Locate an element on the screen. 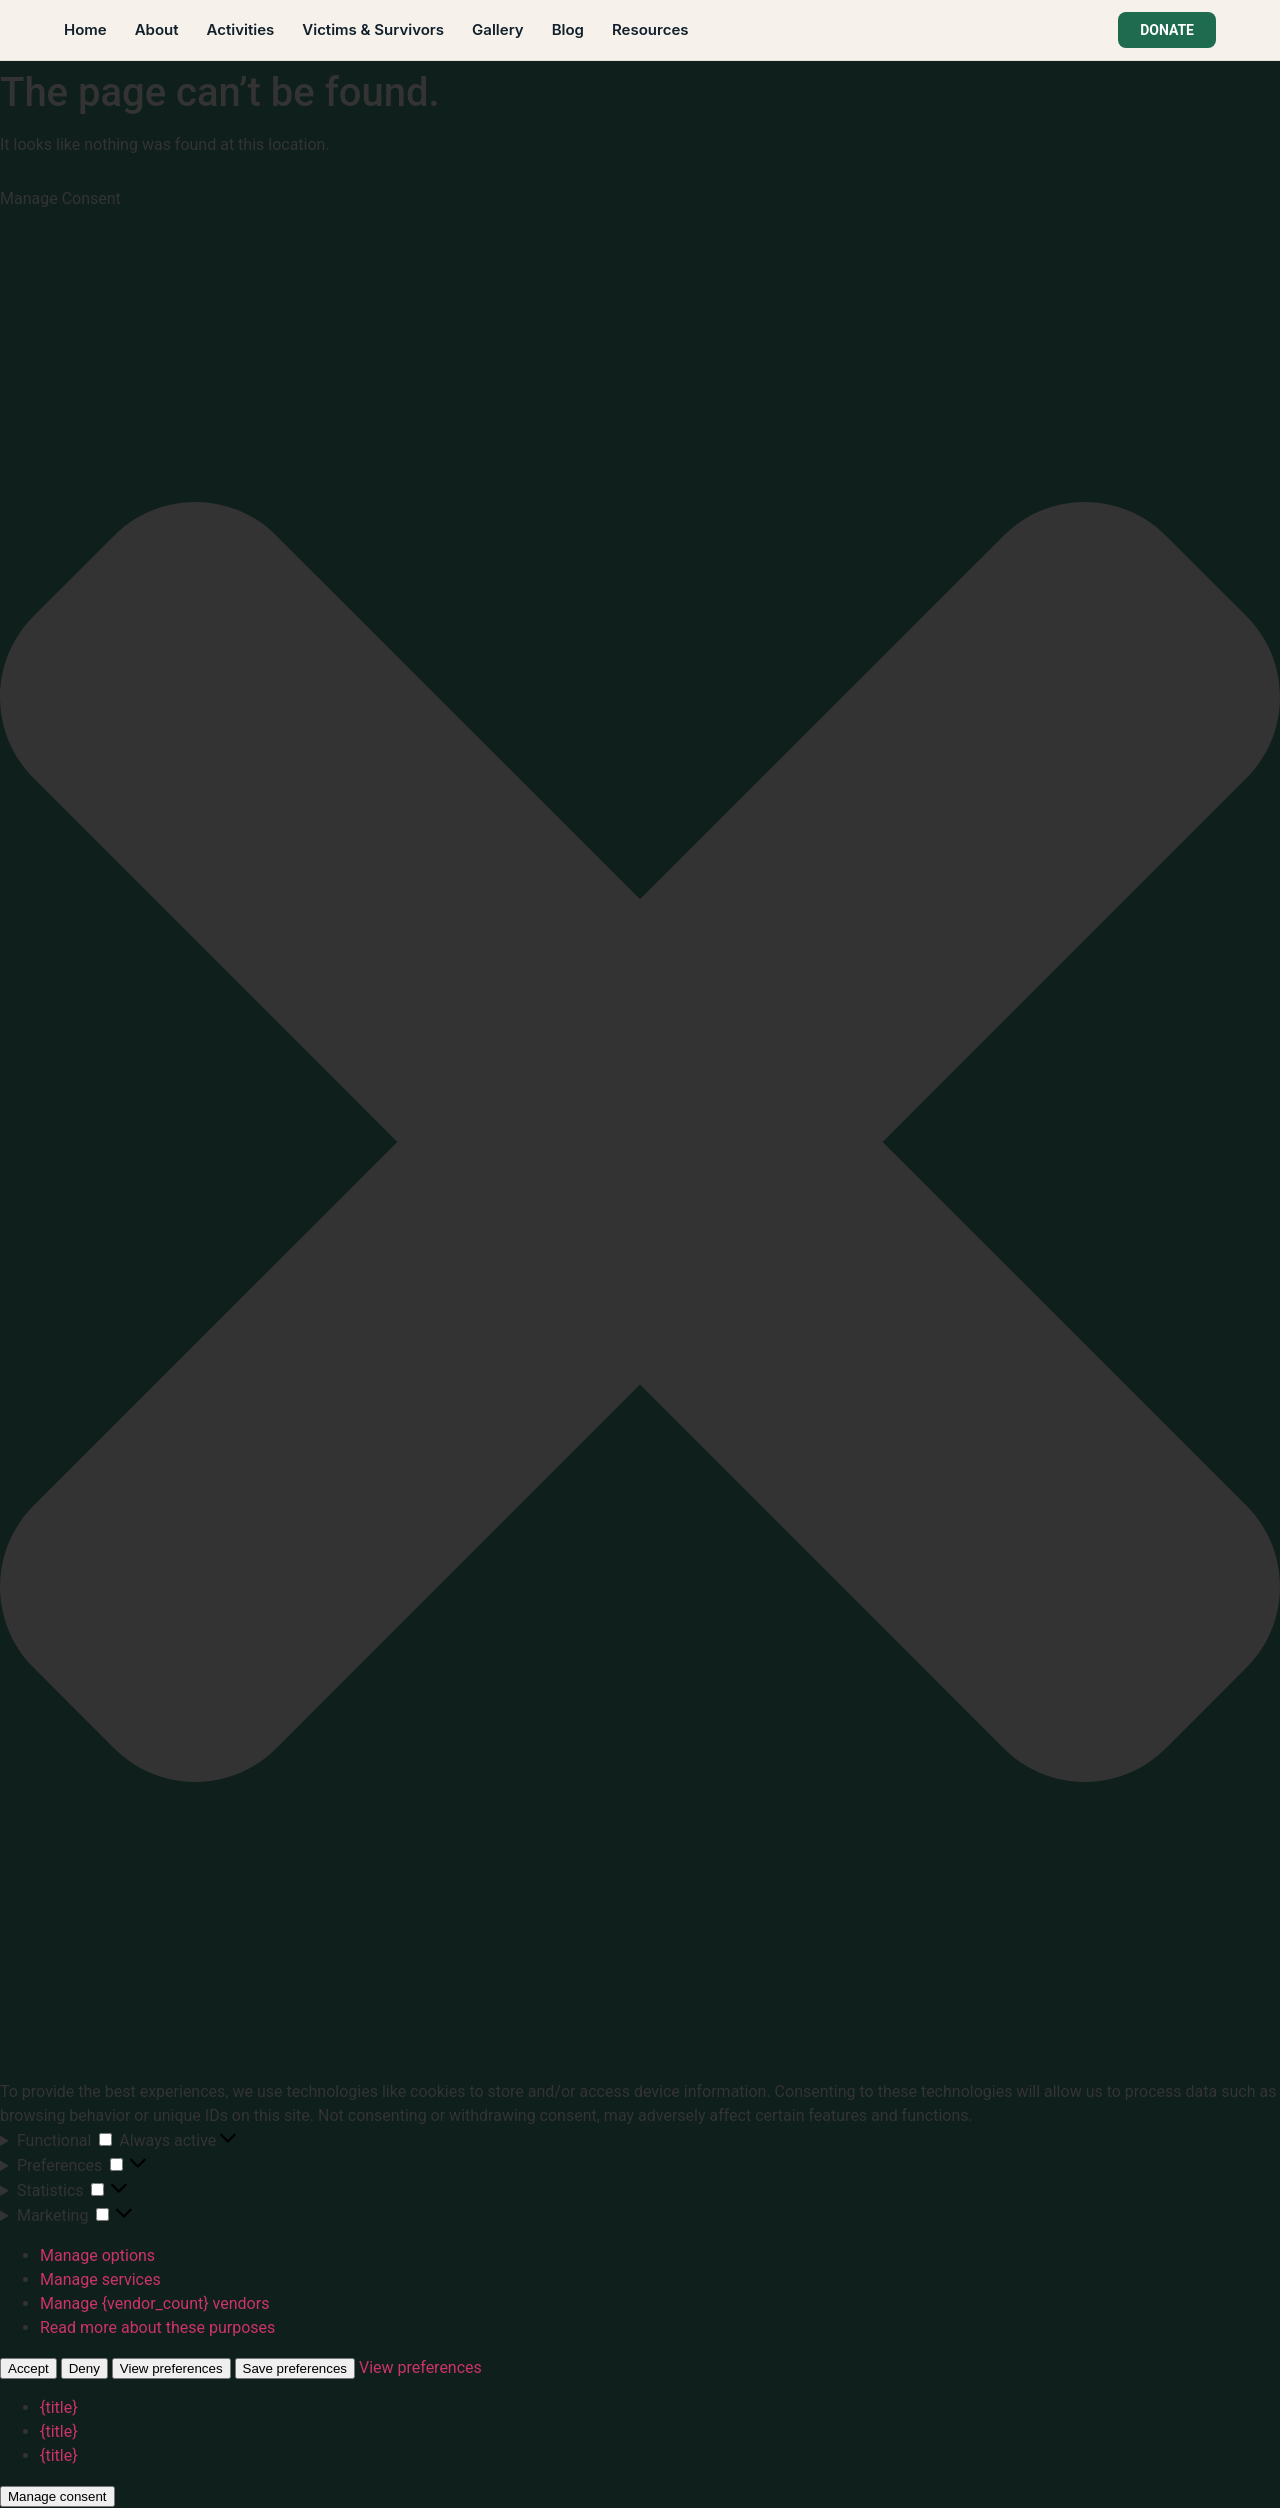 This screenshot has height=2508, width=1280. [button] is located at coordinates (640, 1145).